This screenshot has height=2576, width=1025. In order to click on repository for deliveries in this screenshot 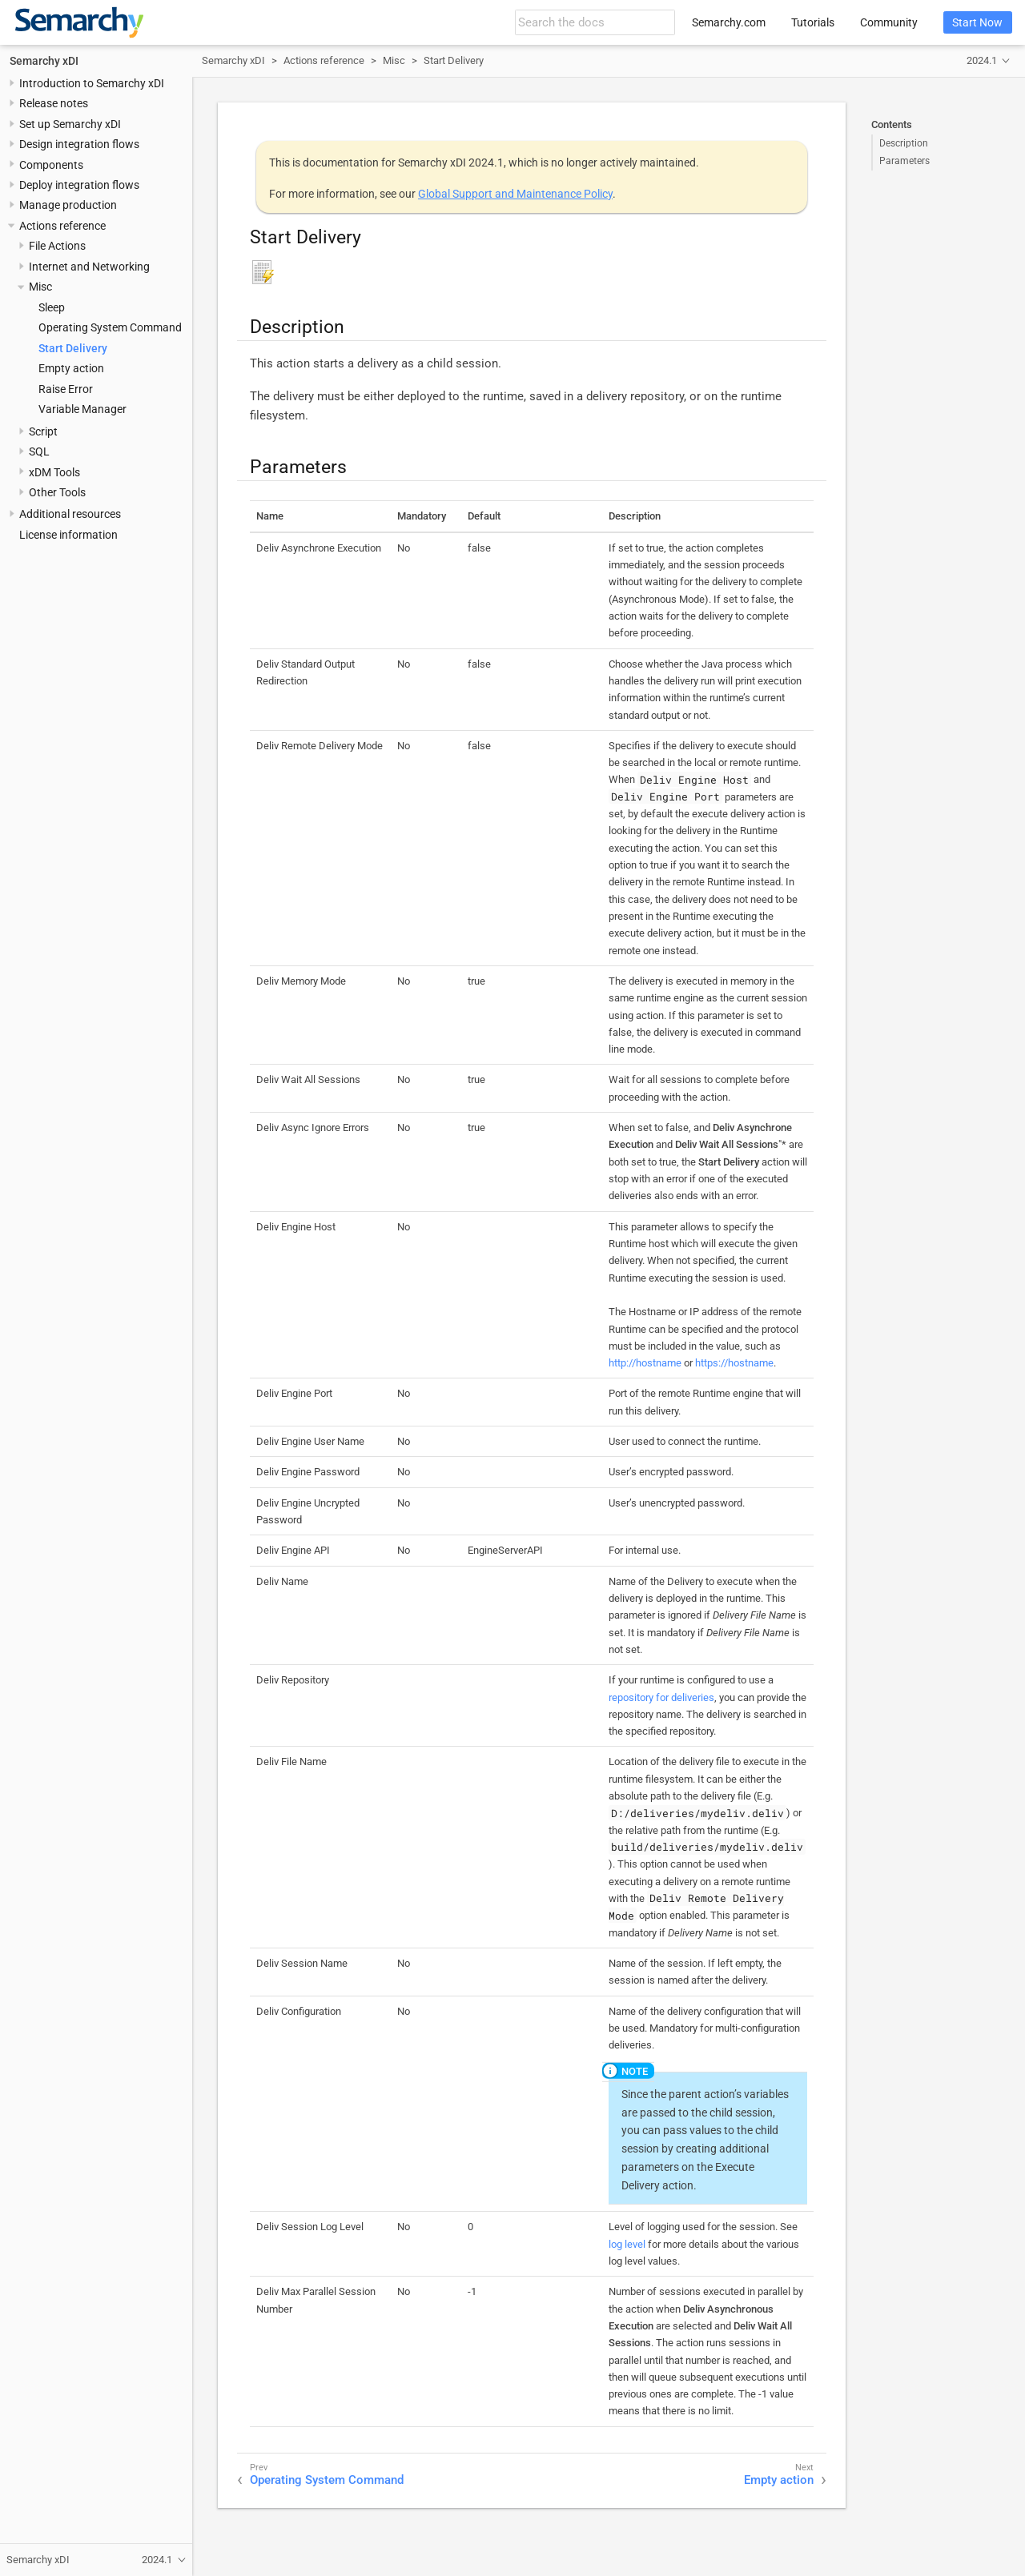, I will do `click(661, 1697)`.